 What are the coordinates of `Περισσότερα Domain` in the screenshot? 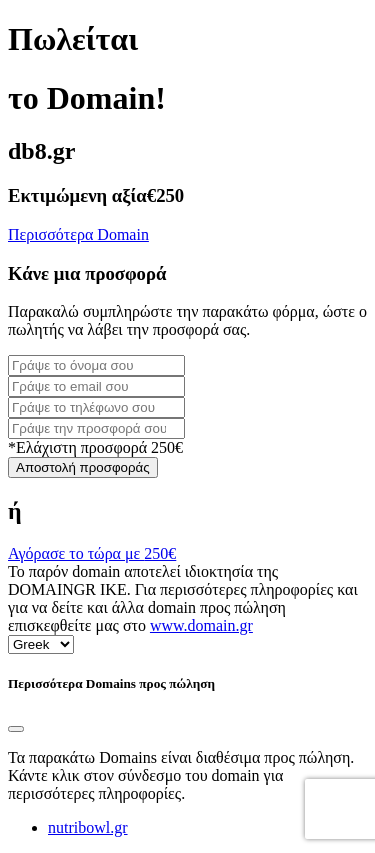 It's located at (78, 234).